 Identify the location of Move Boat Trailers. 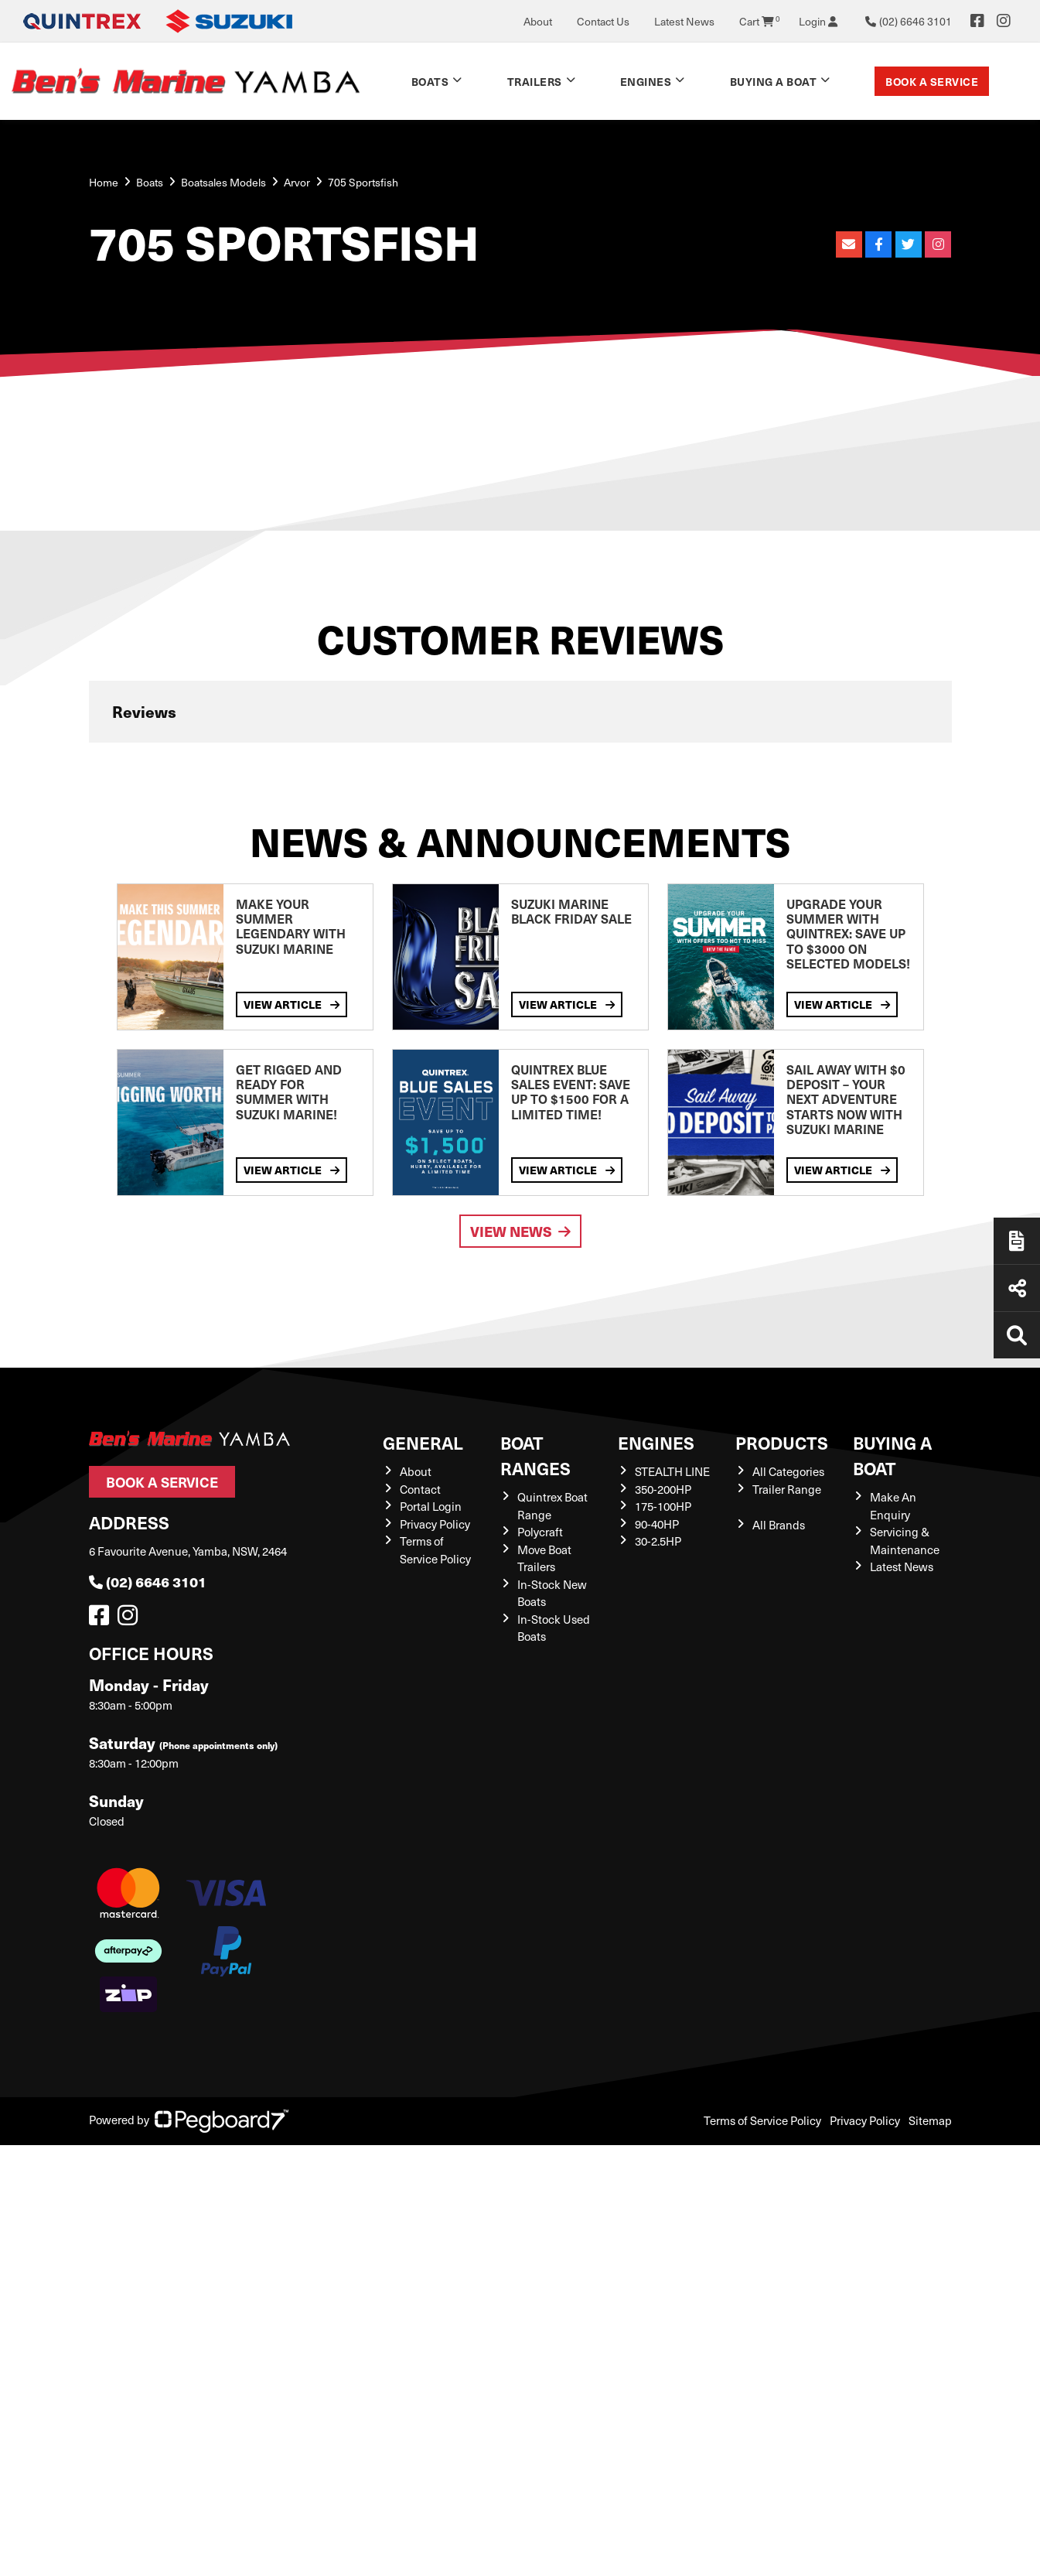
(544, 1558).